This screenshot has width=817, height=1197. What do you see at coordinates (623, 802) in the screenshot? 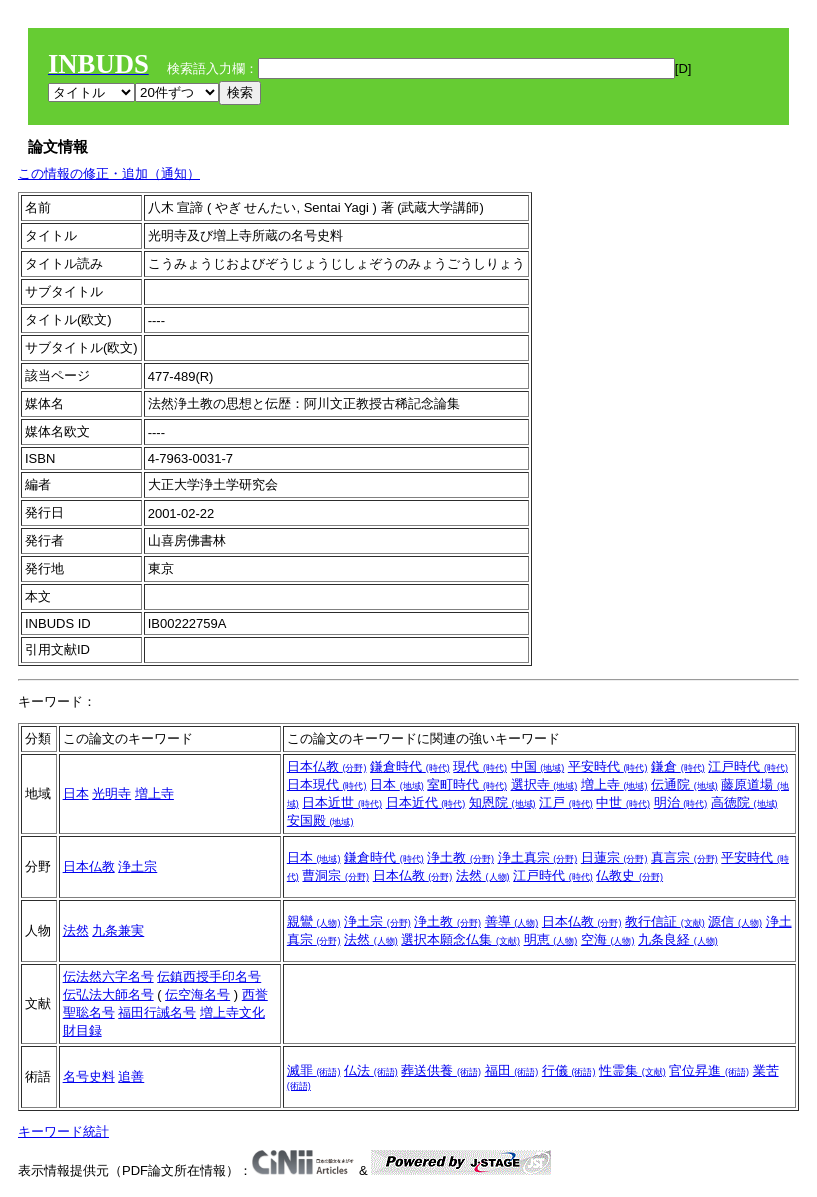
I see `中世` at bounding box center [623, 802].